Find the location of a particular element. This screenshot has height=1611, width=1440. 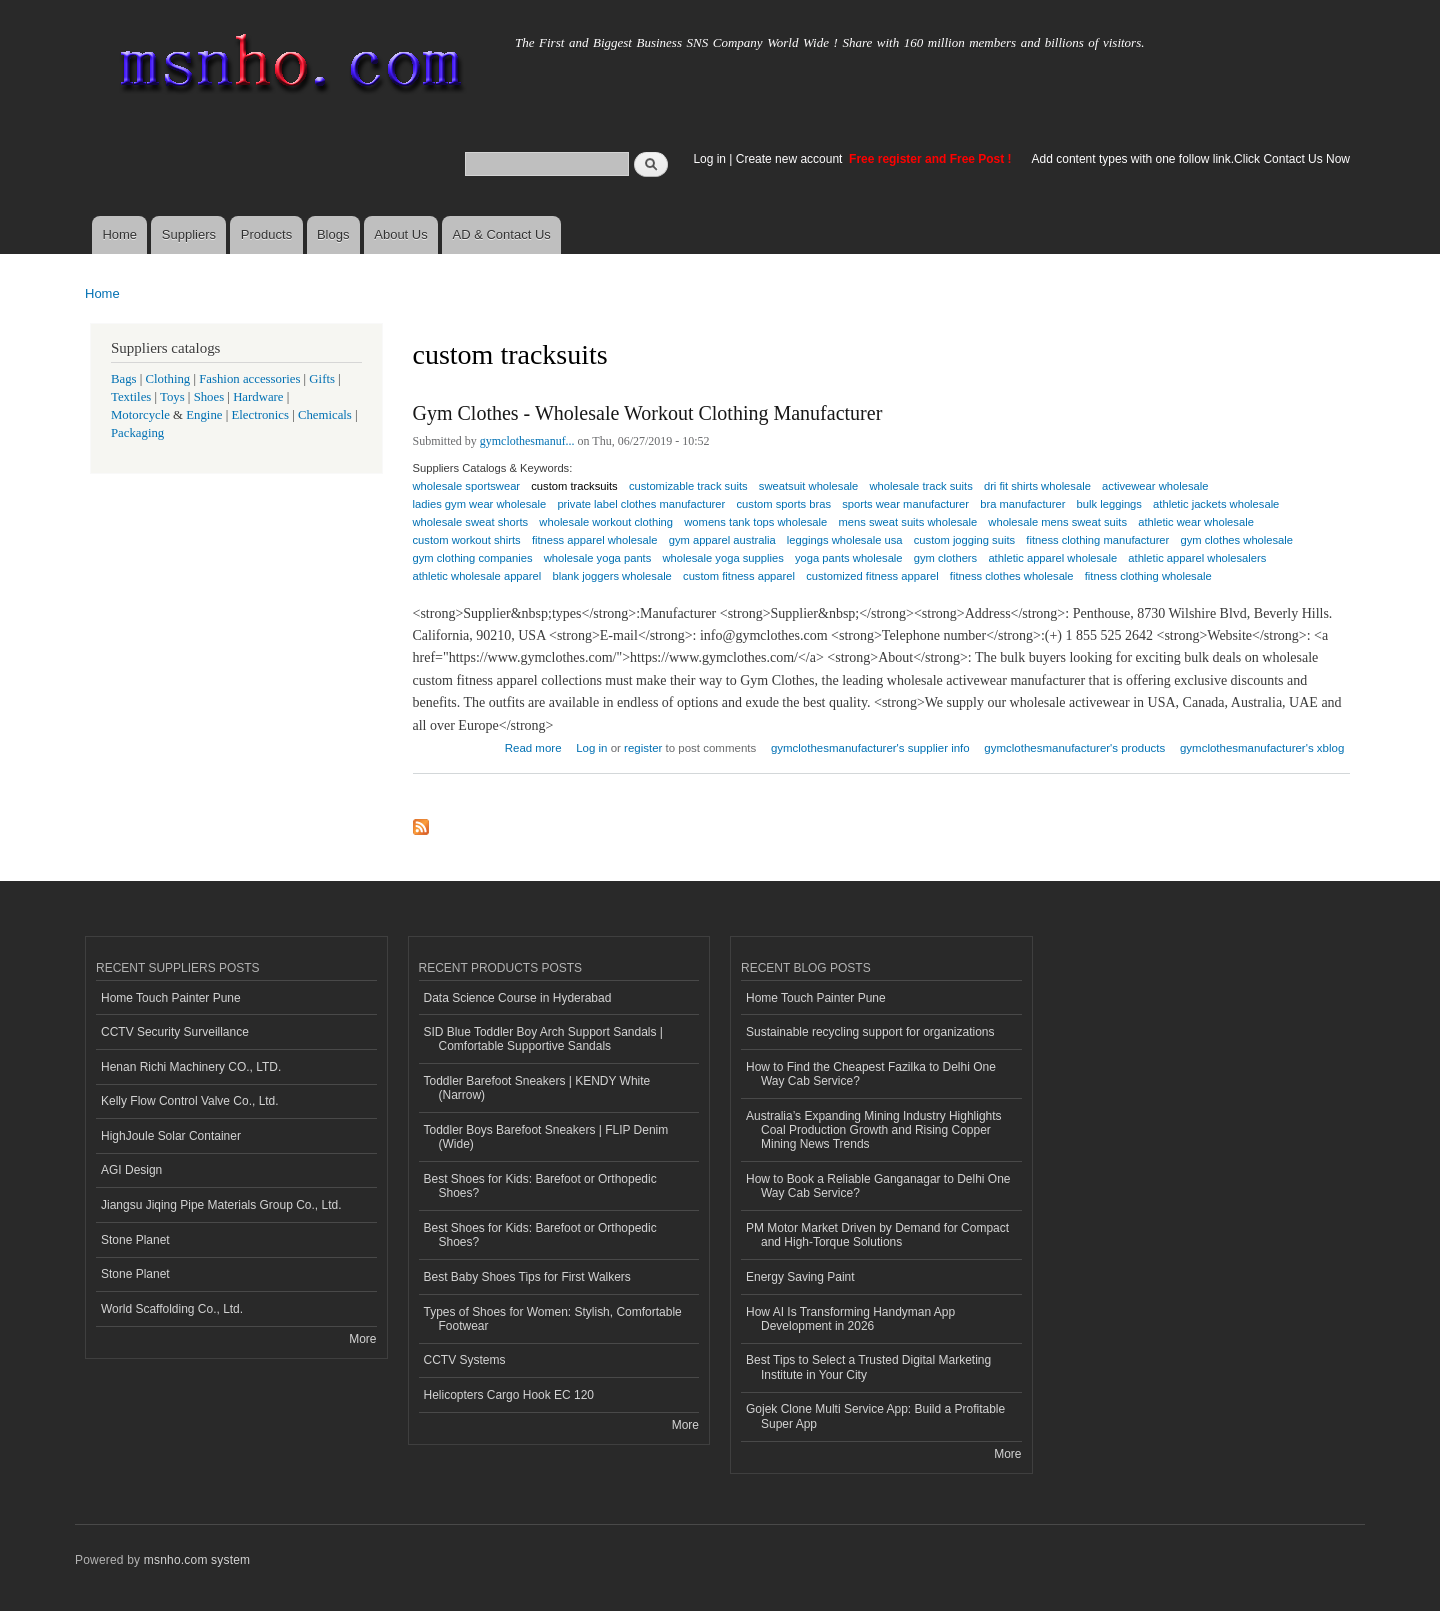

AD & Contact Us is located at coordinates (502, 234).